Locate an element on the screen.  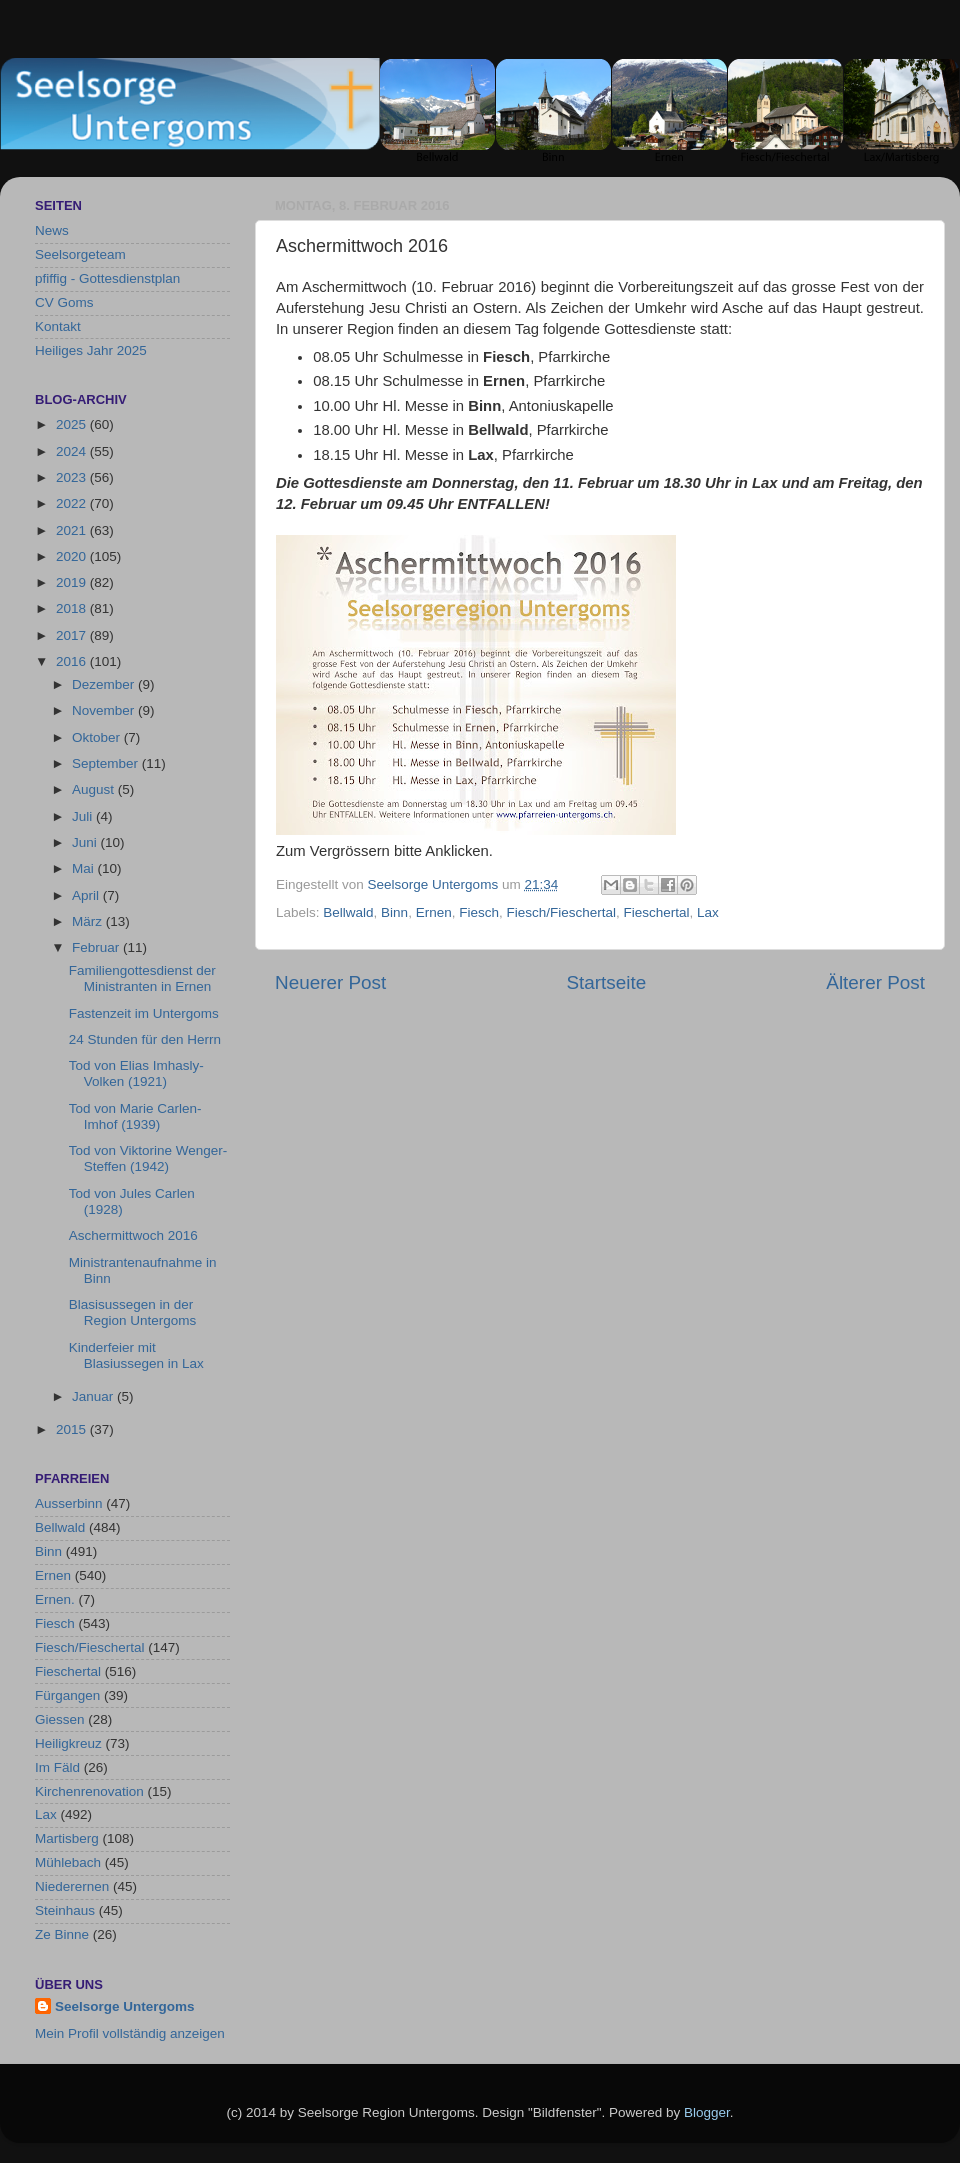
Tod von Viktorine Wenger-Steffen (1942) is located at coordinates (148, 1158).